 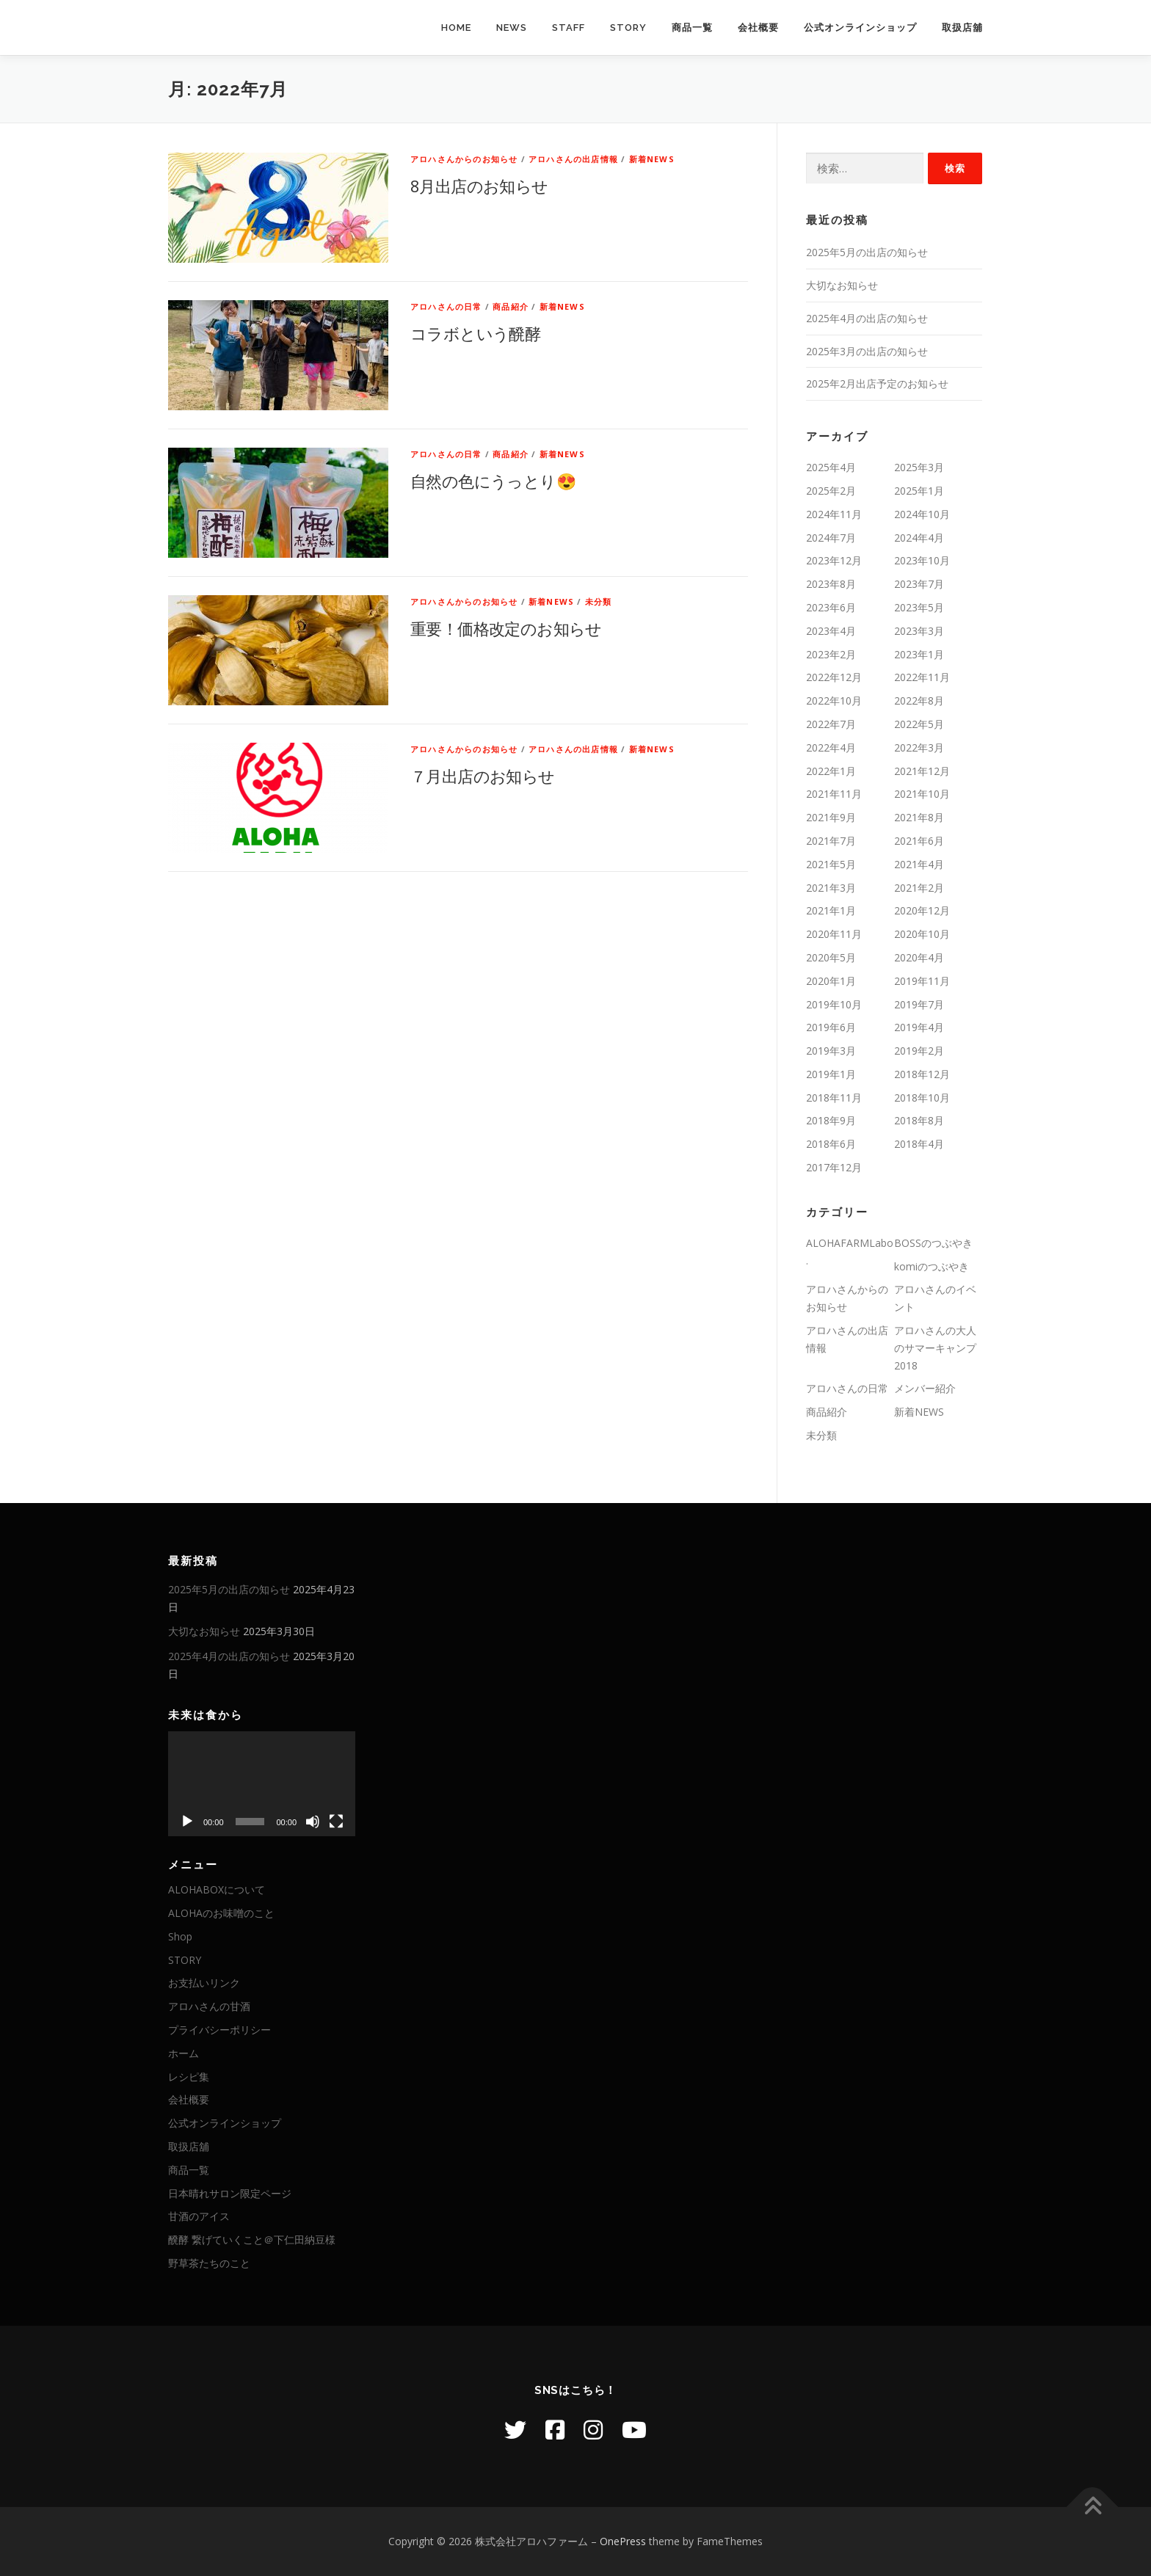 I want to click on 2018年12月, so click(x=922, y=1074).